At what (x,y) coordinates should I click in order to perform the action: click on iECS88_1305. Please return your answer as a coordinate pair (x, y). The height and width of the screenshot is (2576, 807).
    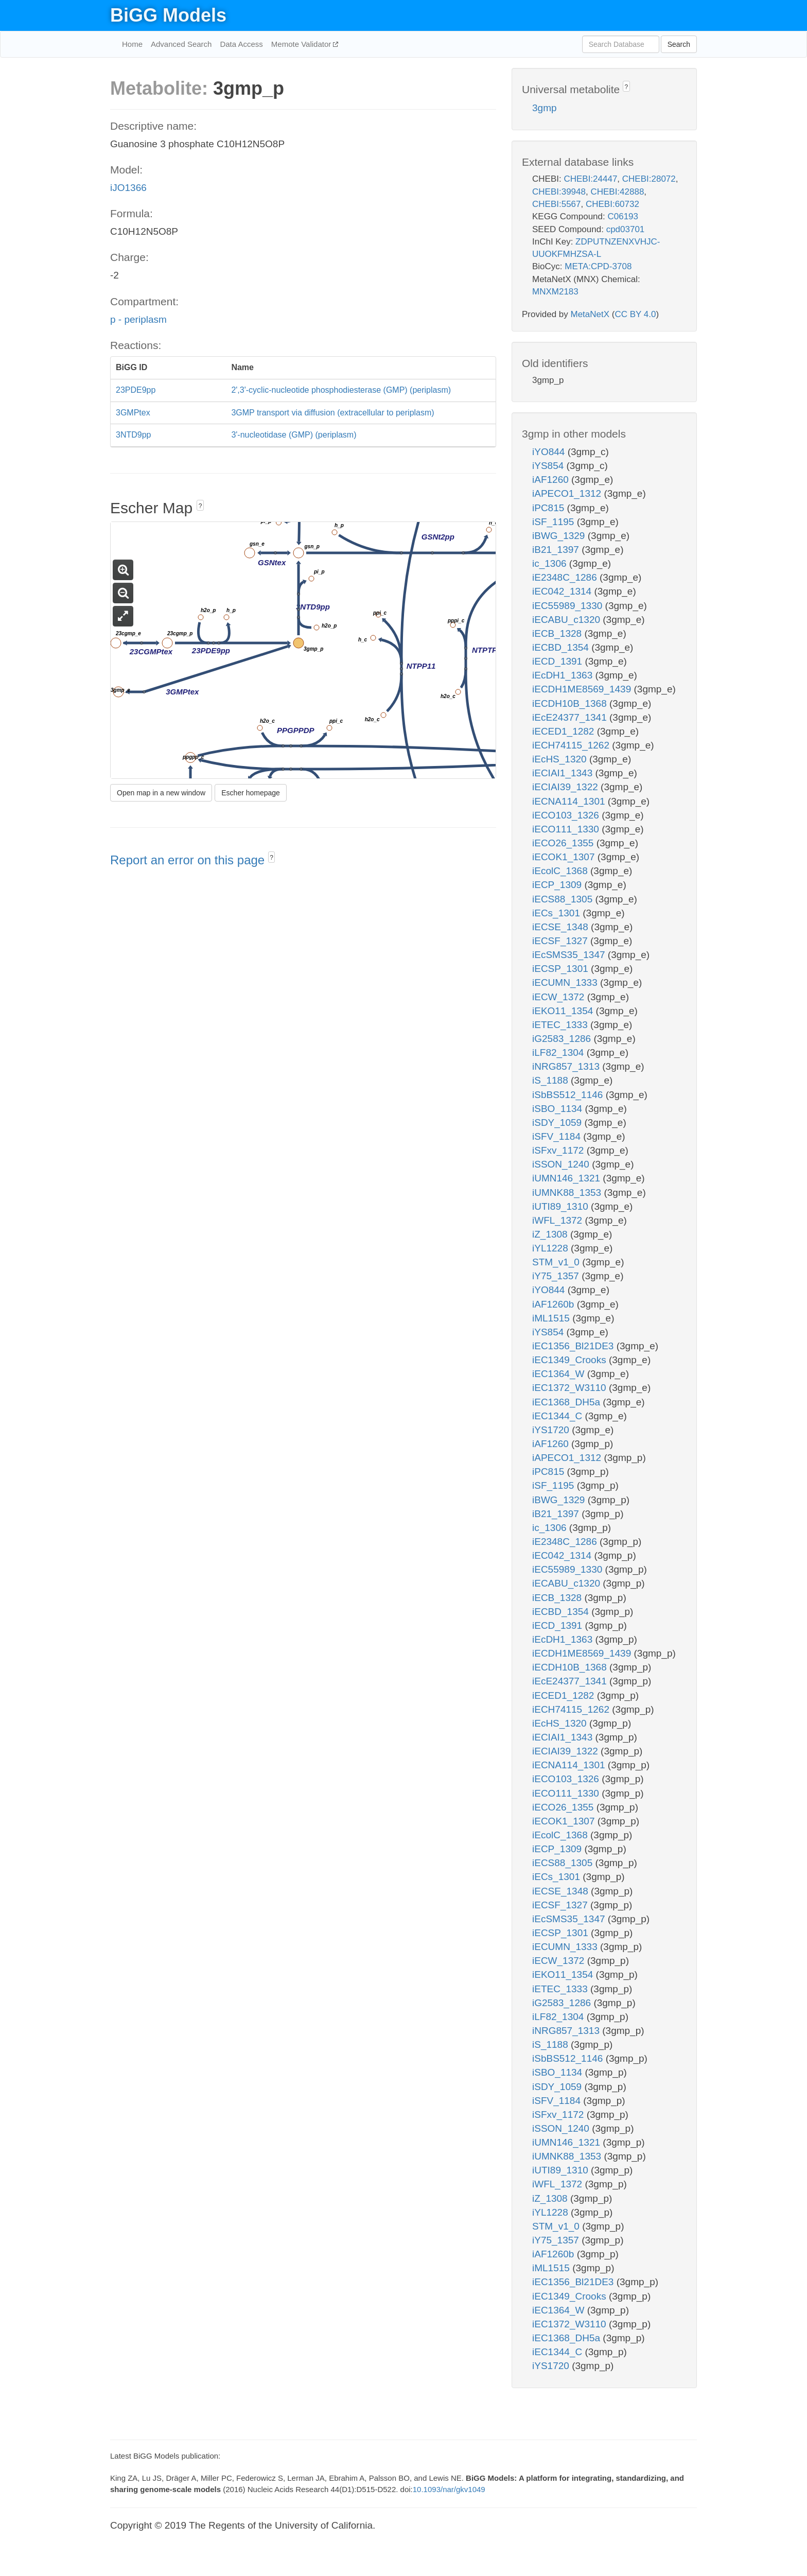
    Looking at the image, I should click on (563, 899).